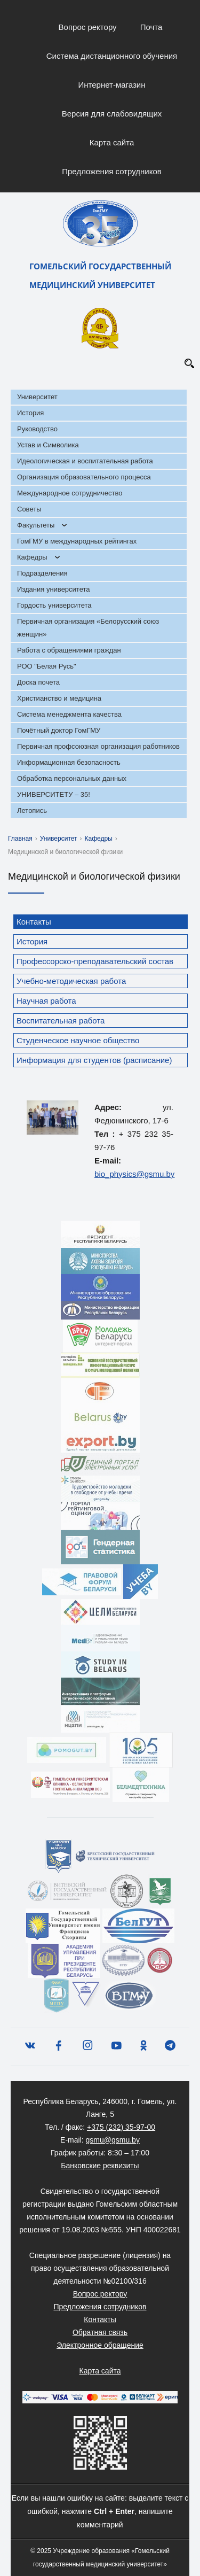  What do you see at coordinates (34, 921) in the screenshot?
I see `Контакты` at bounding box center [34, 921].